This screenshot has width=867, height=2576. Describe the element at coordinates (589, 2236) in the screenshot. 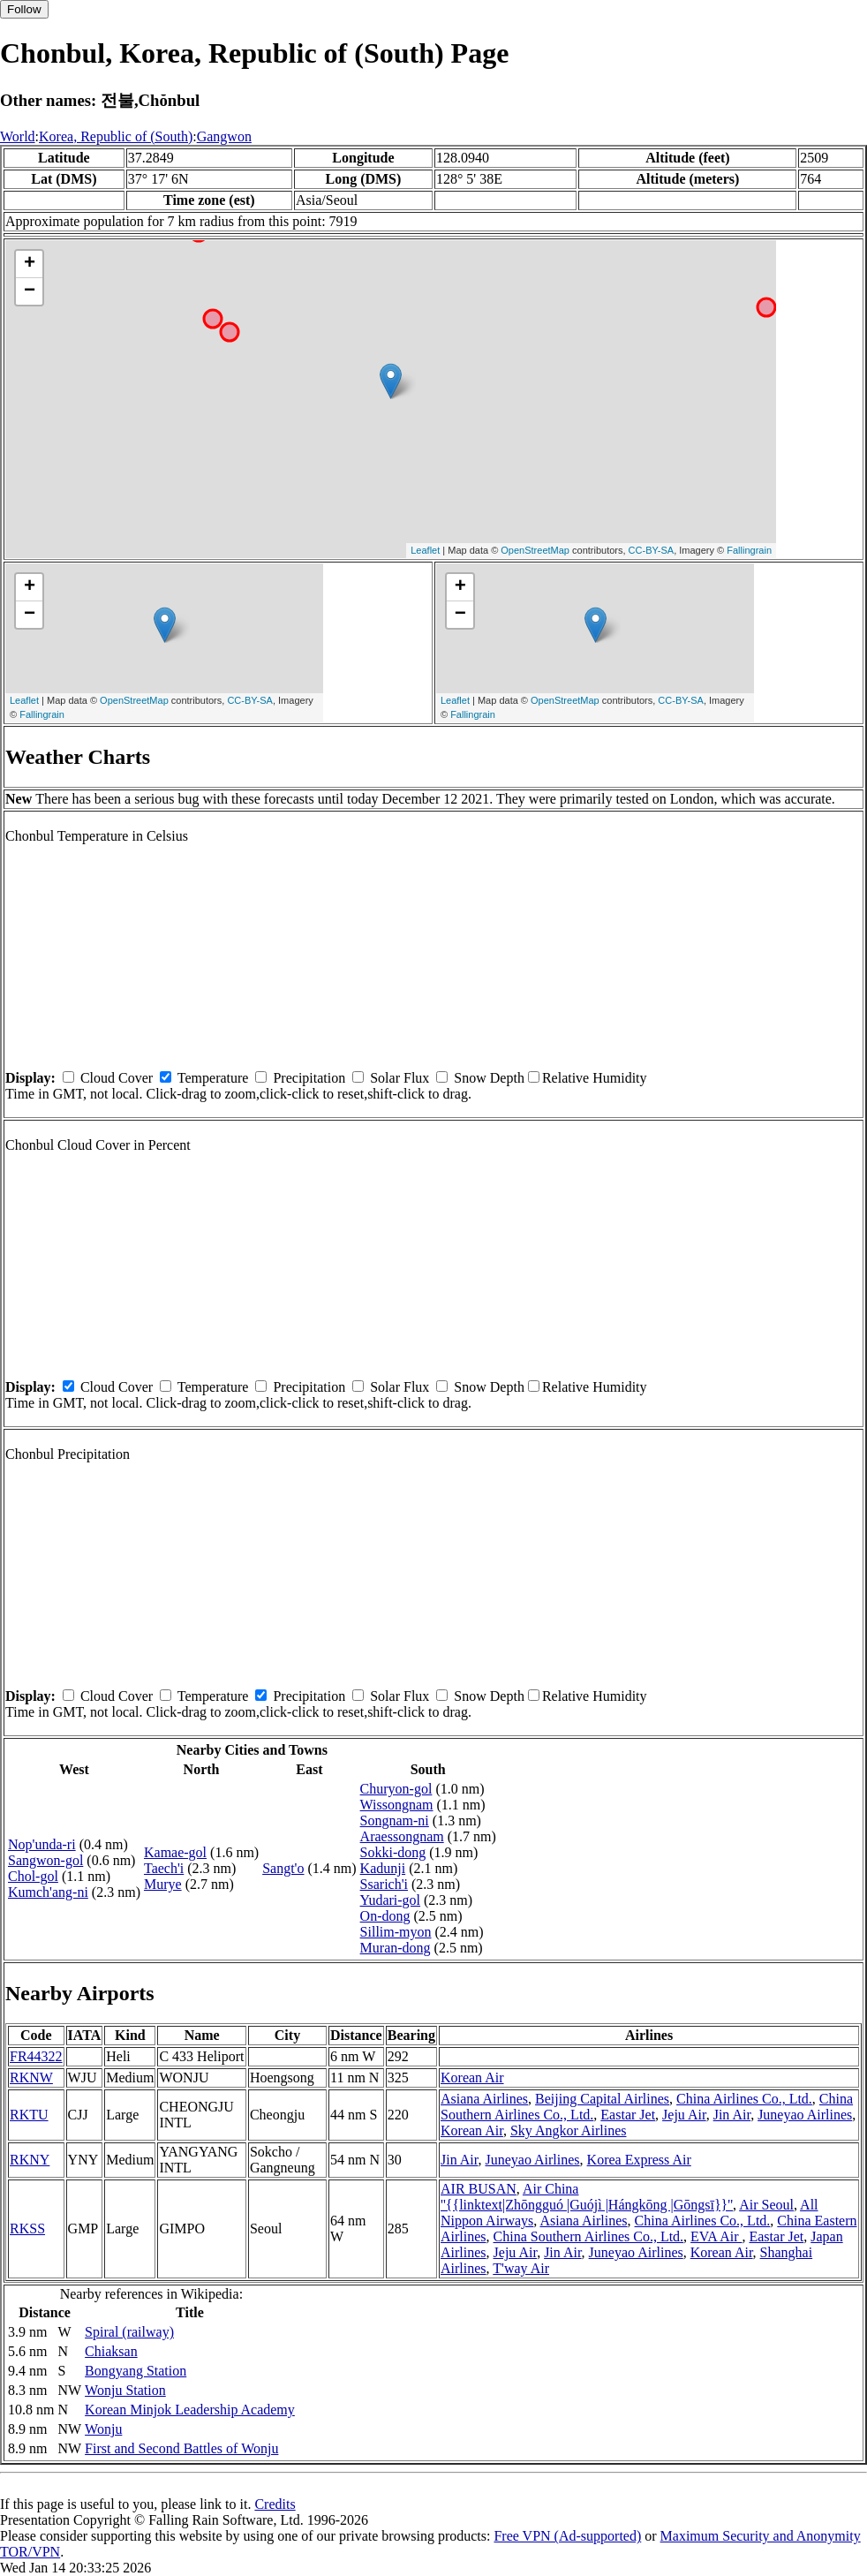

I see `China Southern Airlines Co., Ltd.` at that location.